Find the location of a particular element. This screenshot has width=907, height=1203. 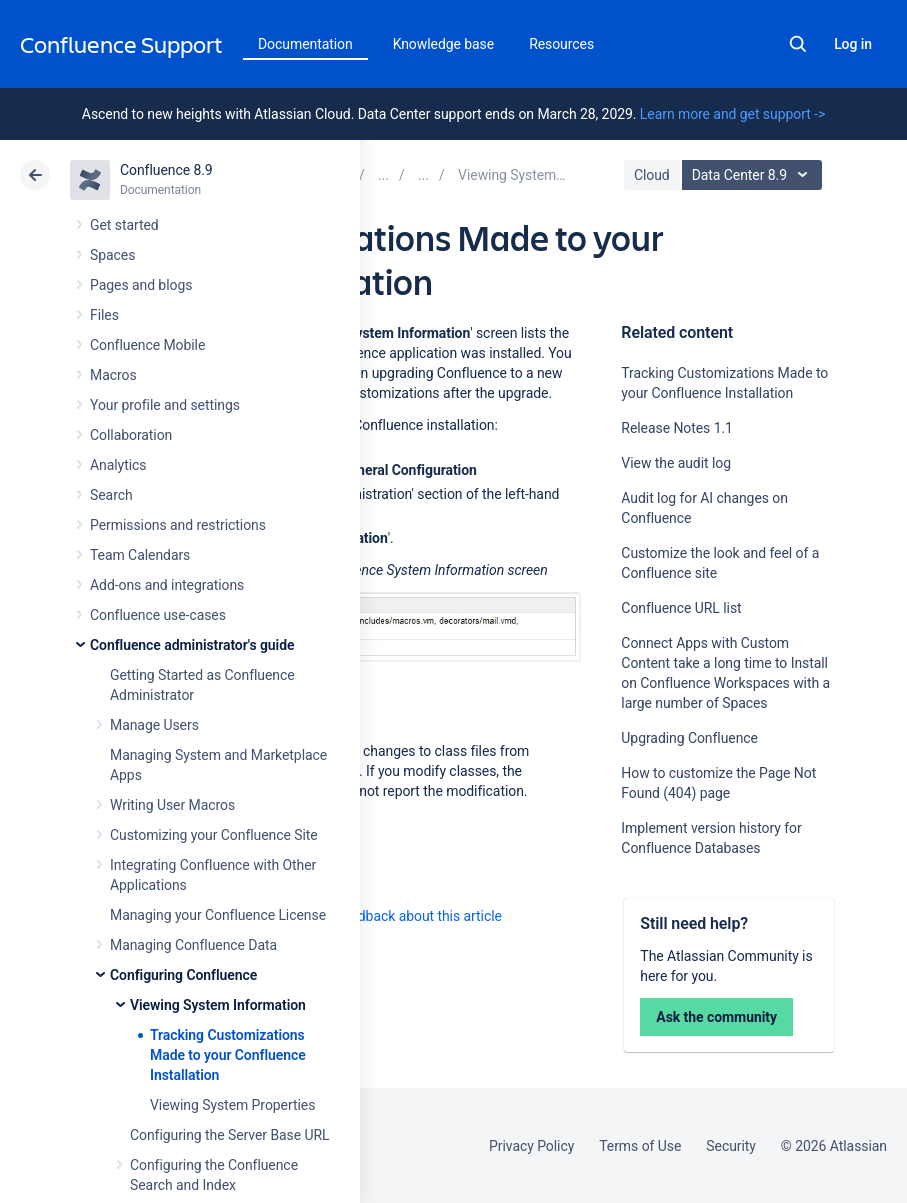

Knowledge base is located at coordinates (444, 44).